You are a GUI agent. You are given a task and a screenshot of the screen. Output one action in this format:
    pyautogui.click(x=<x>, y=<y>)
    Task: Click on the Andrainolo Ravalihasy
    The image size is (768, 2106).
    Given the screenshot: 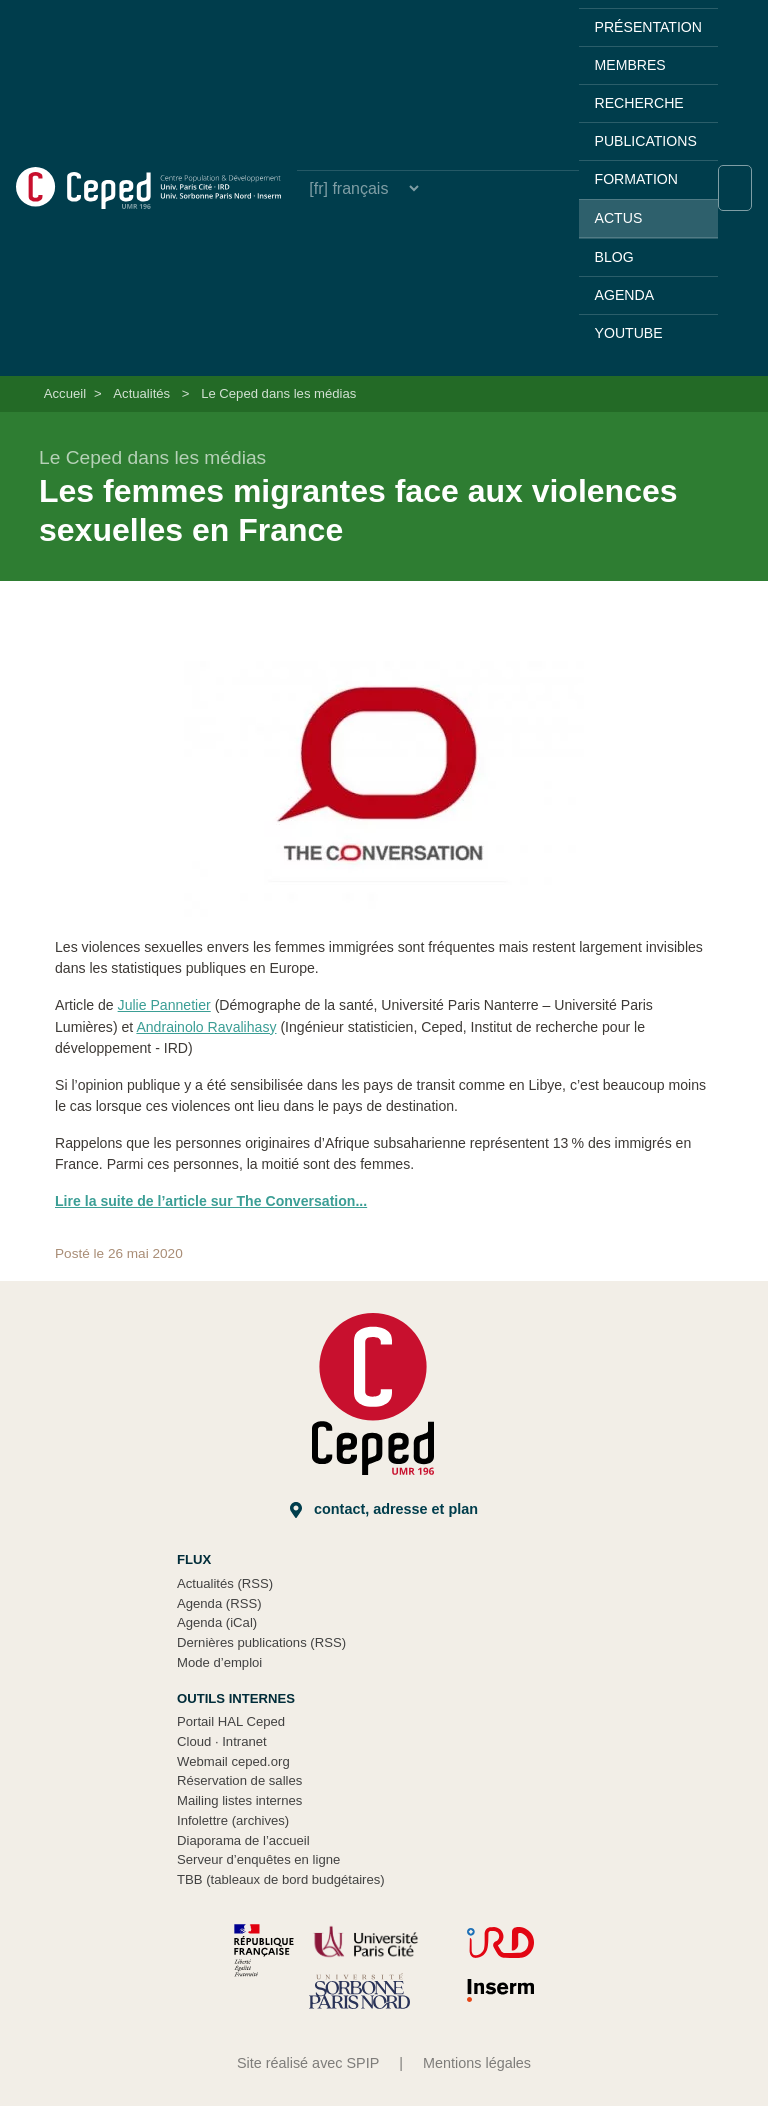 What is the action you would take?
    pyautogui.click(x=206, y=1027)
    